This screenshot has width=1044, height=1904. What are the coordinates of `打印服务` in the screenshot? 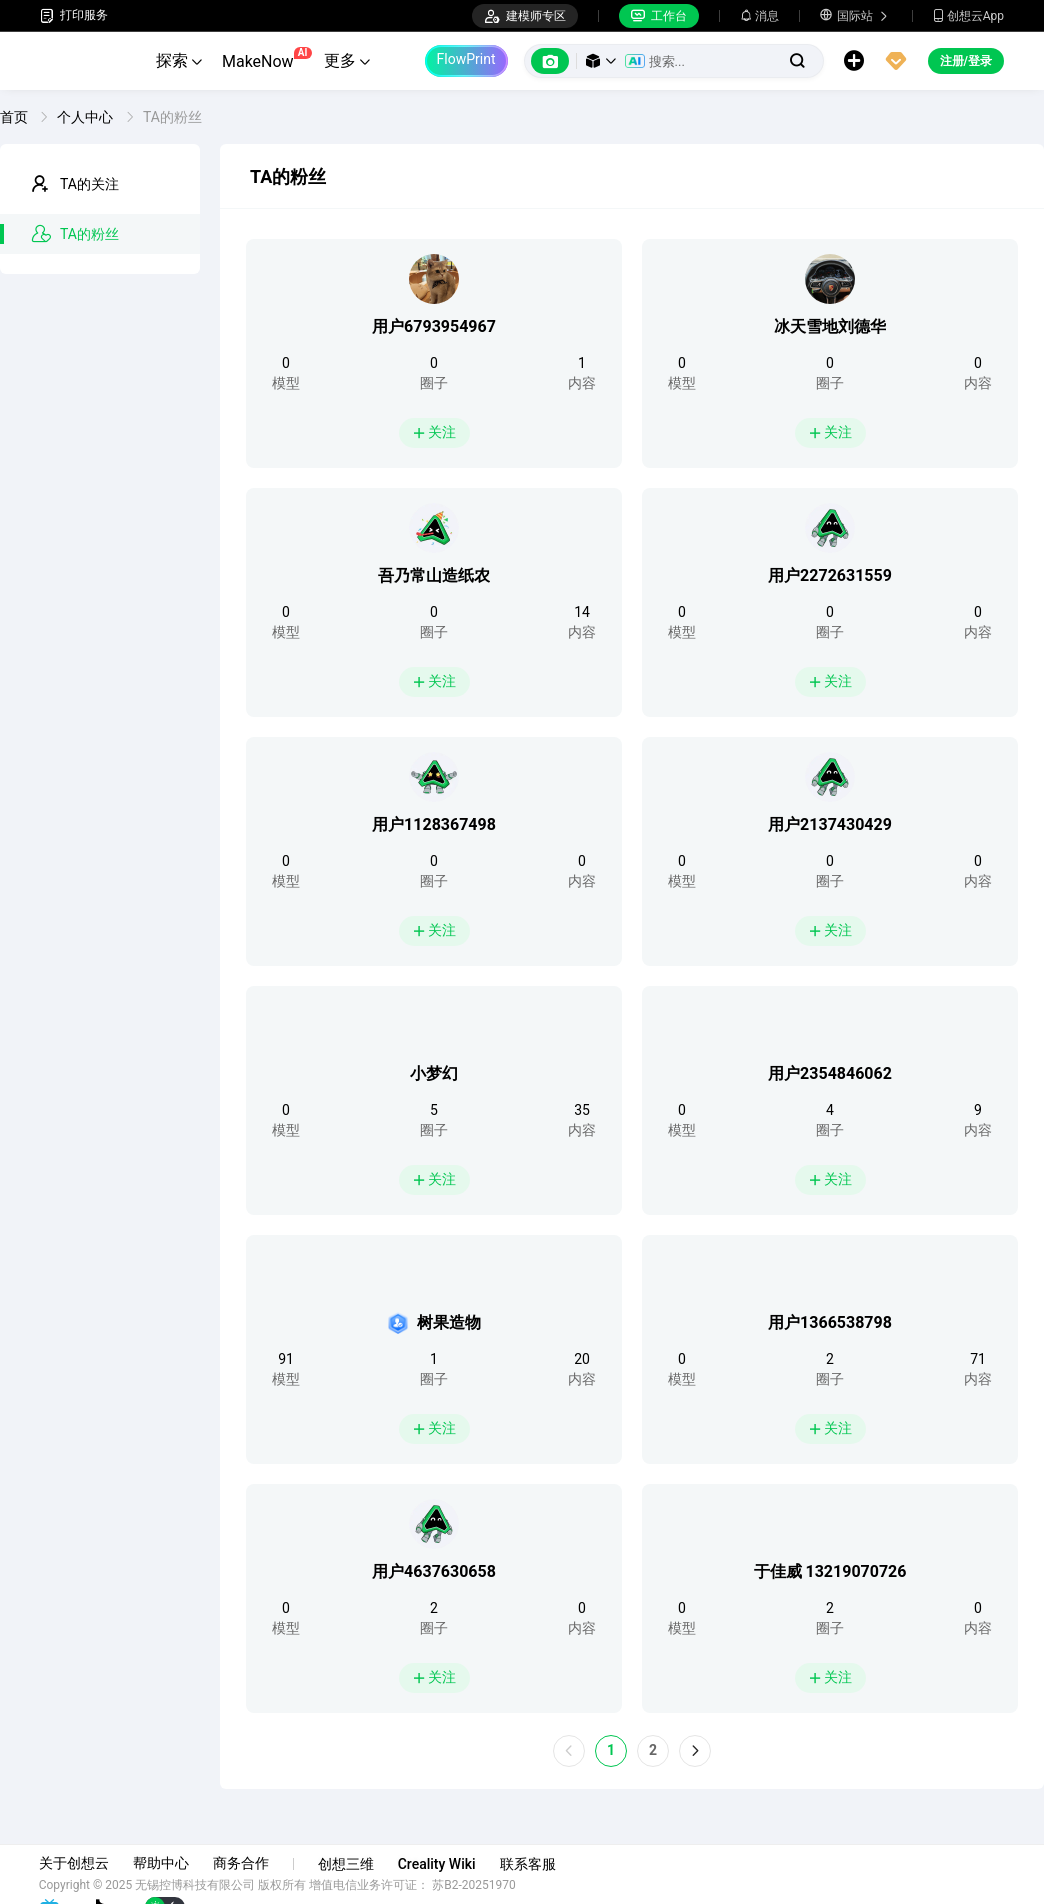 It's located at (74, 15).